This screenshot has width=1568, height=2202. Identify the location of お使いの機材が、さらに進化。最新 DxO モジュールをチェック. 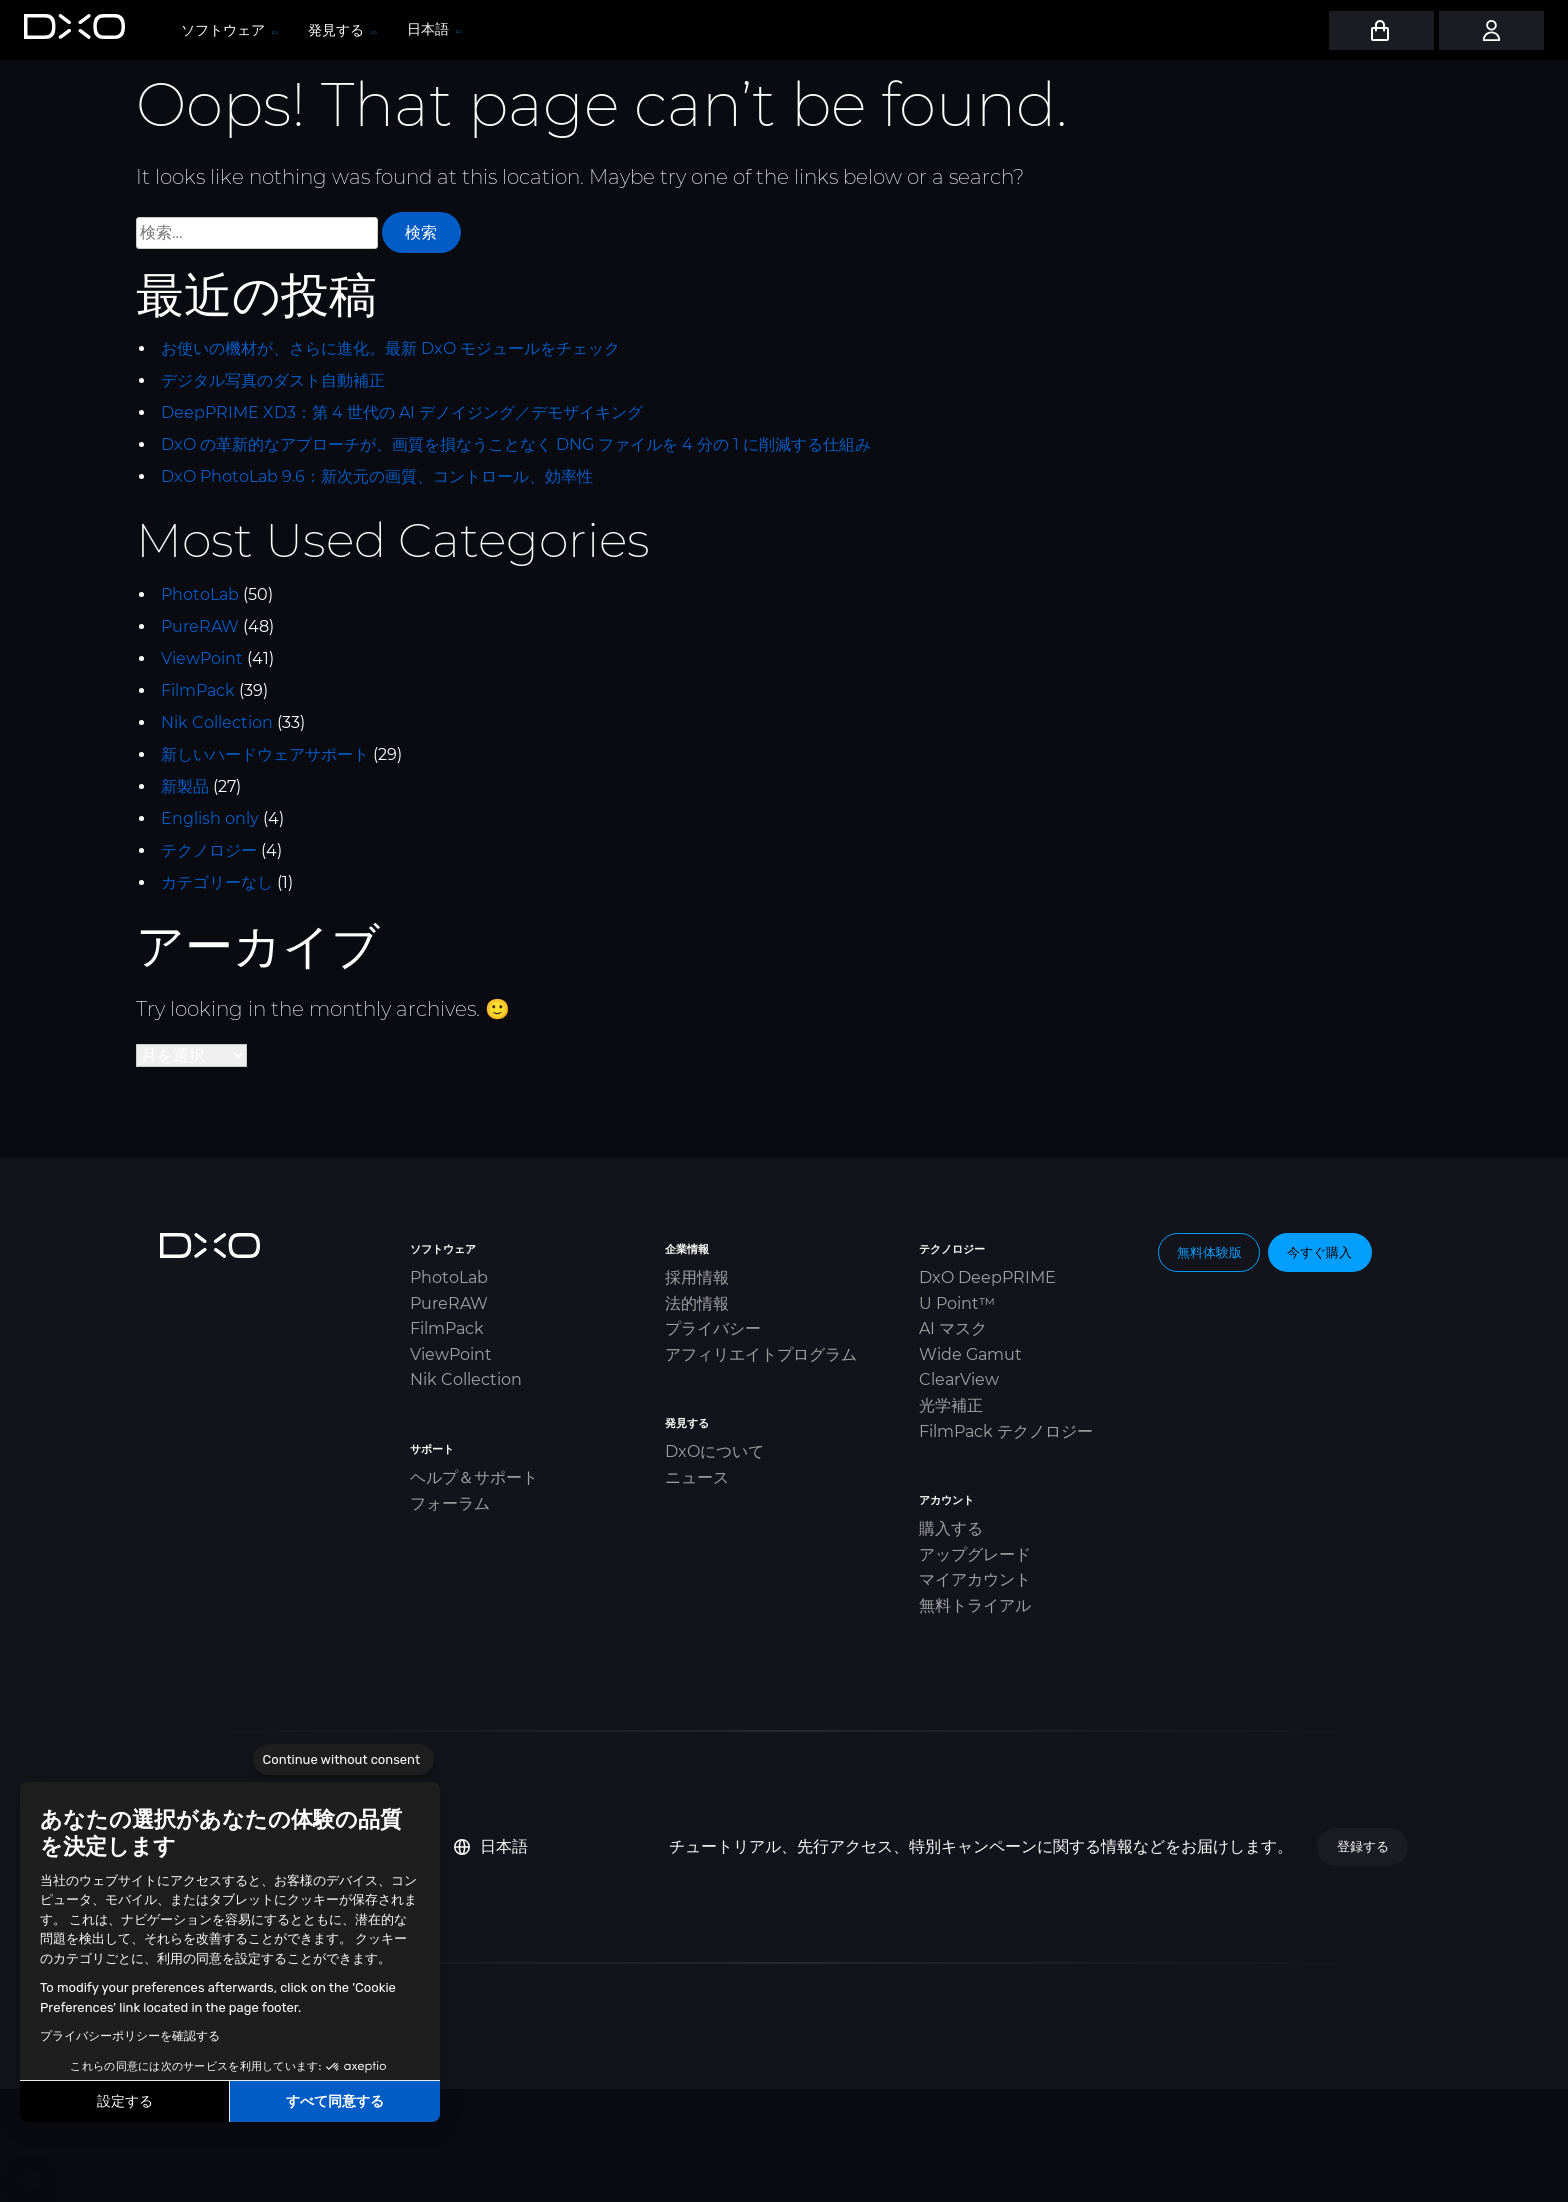
(390, 348).